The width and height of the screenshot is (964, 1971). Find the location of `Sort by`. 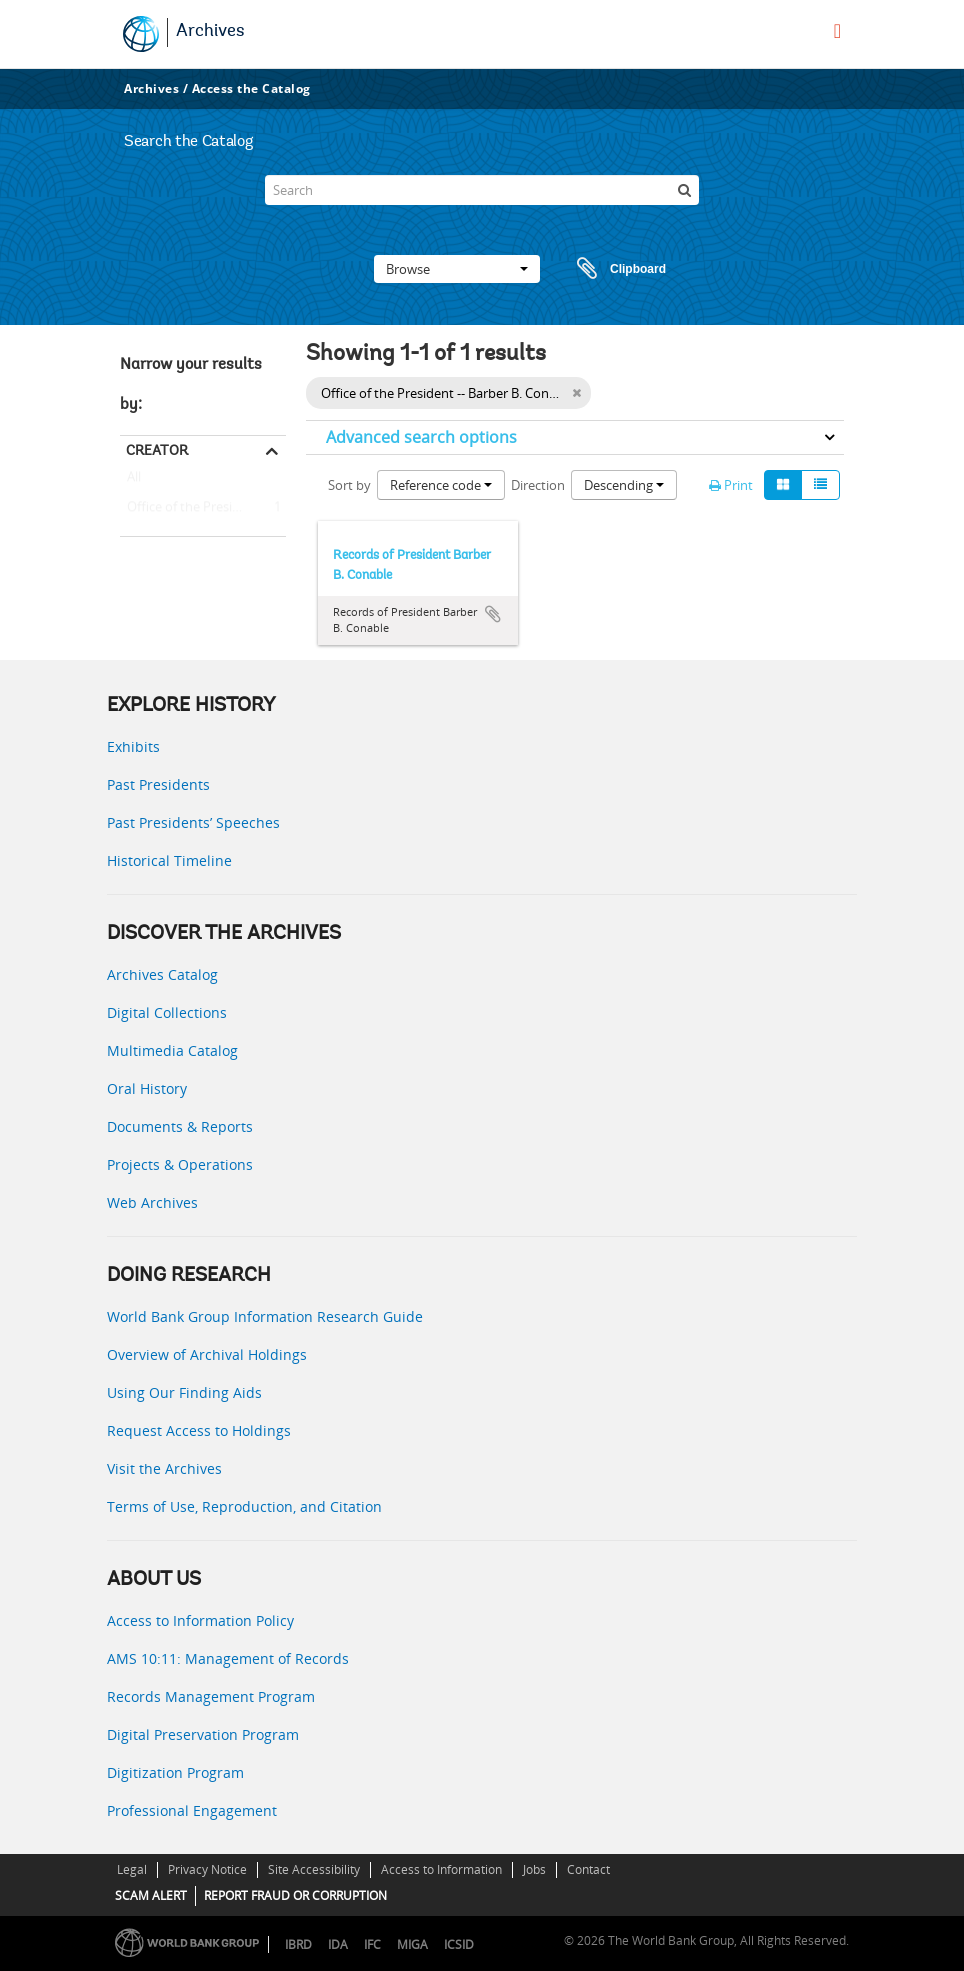

Sort by is located at coordinates (349, 485).